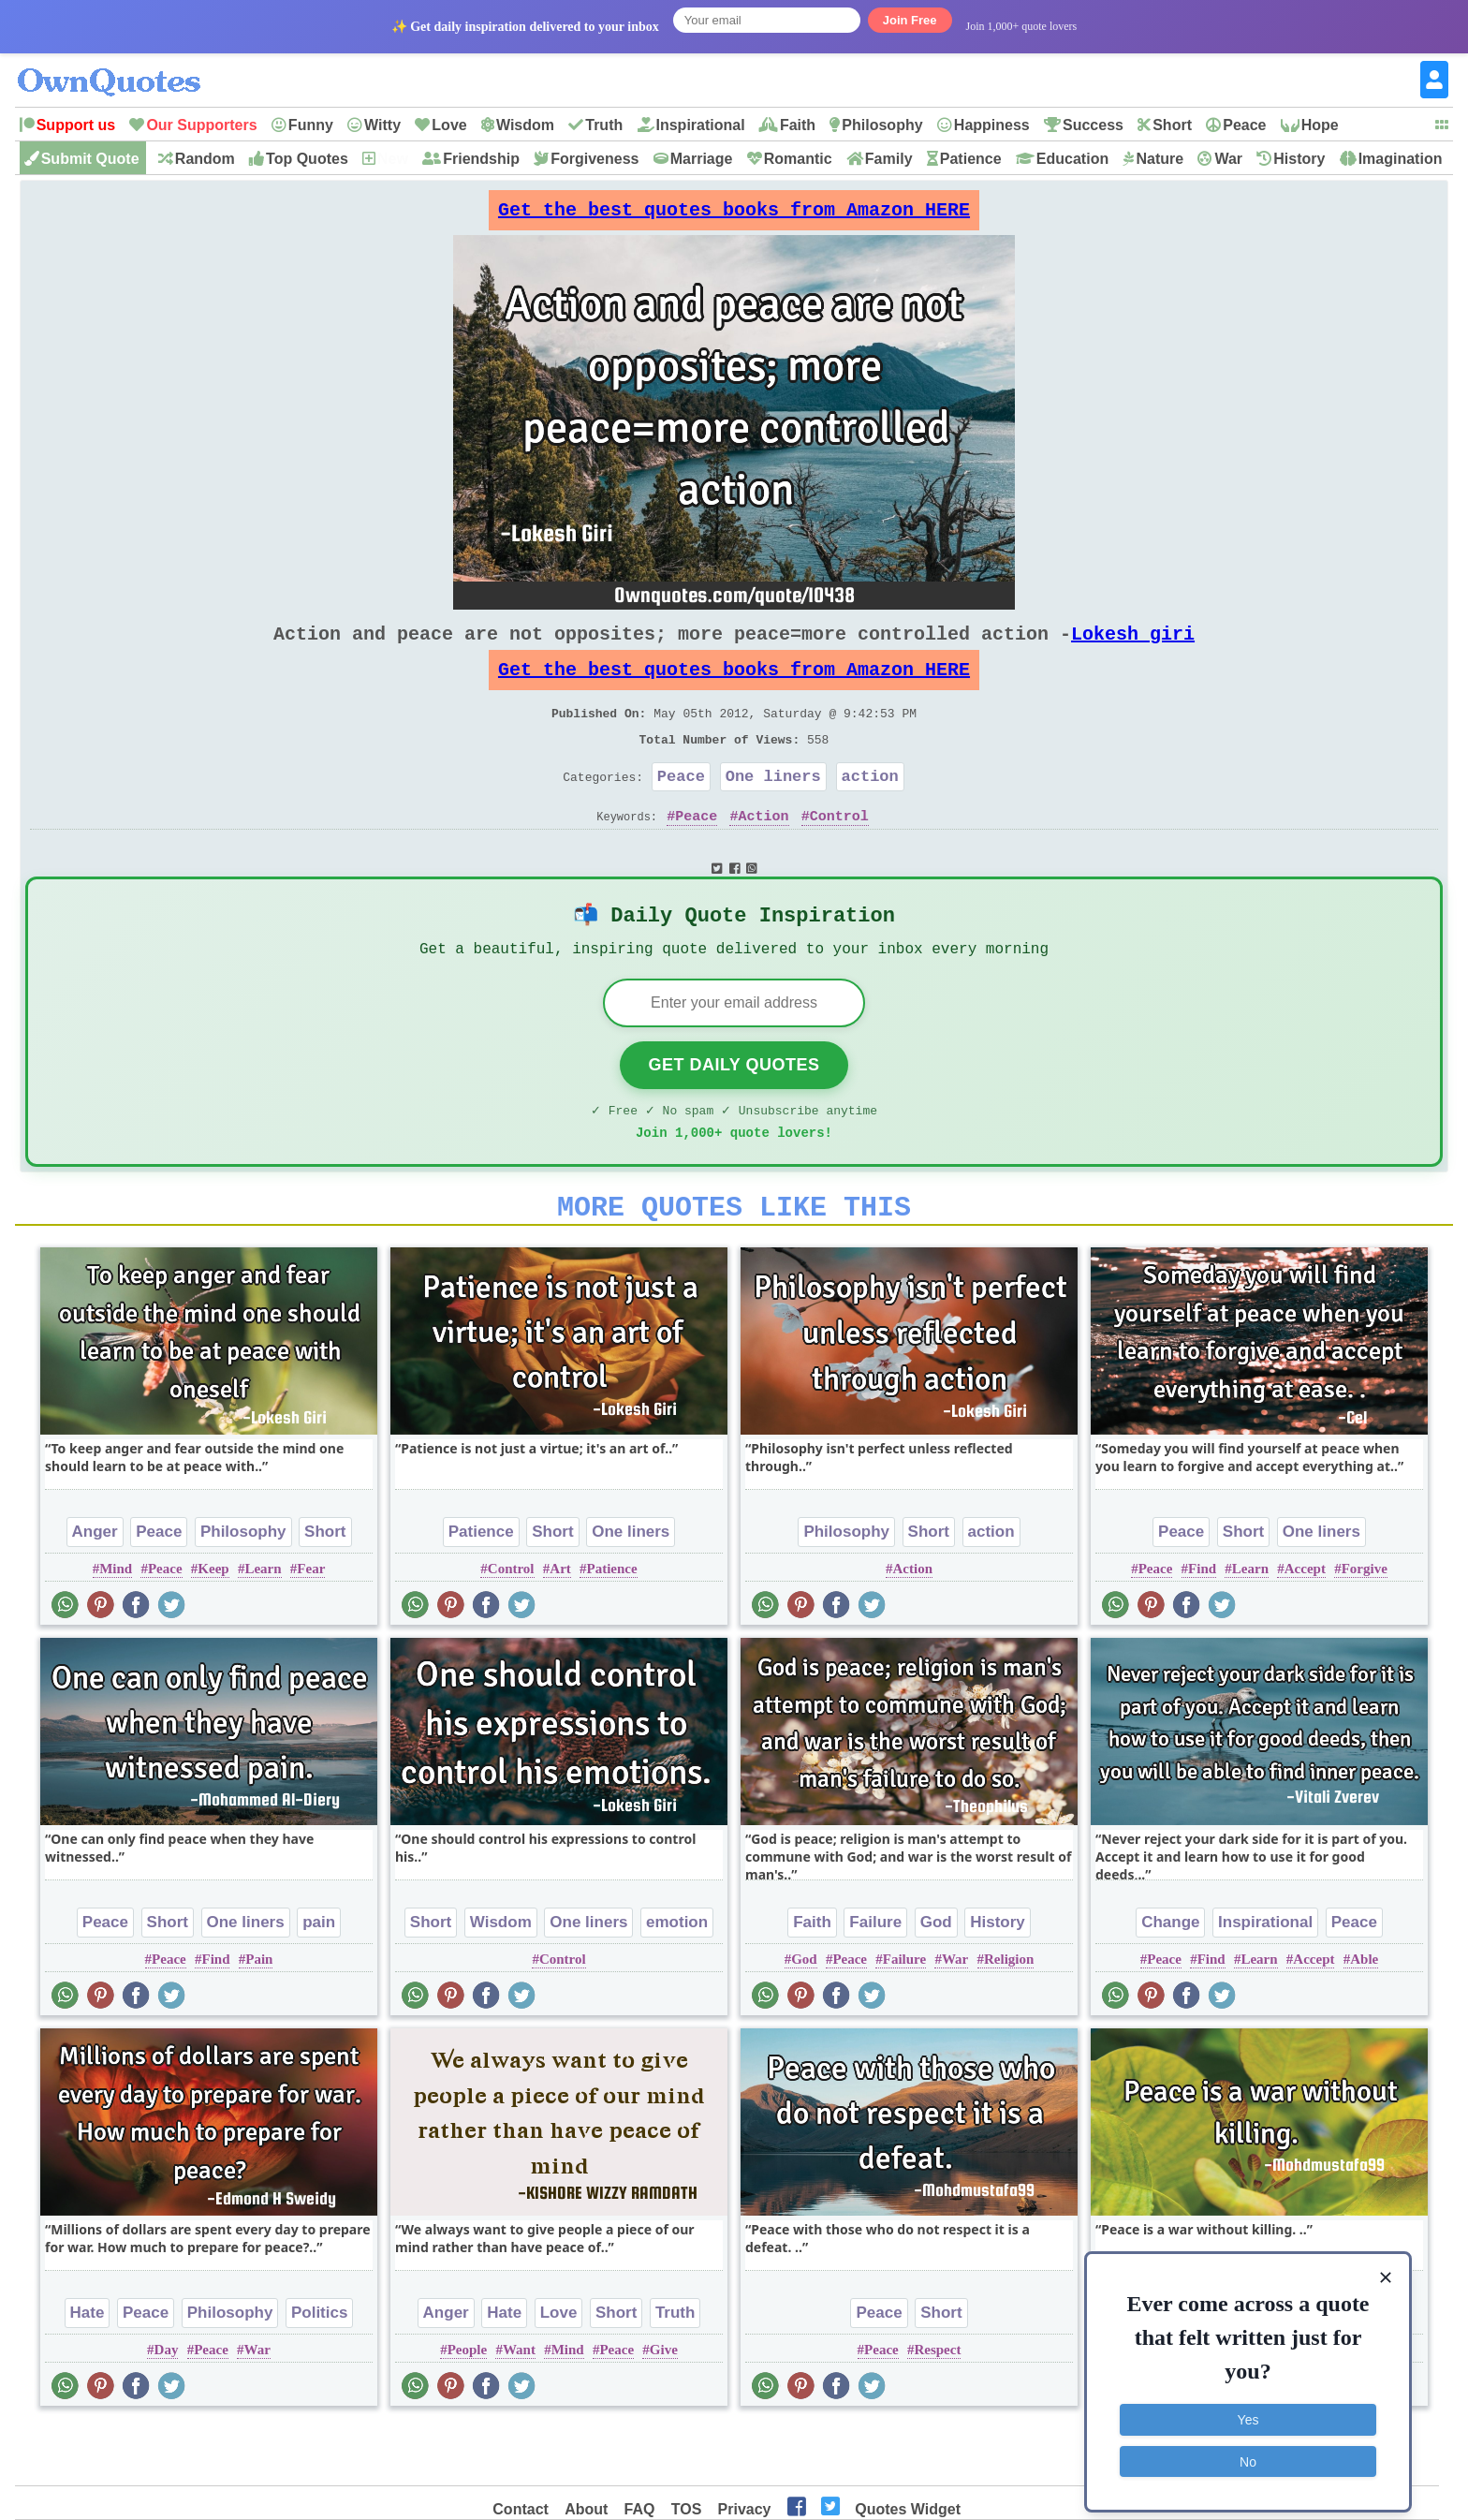 Image resolution: width=1468 pixels, height=2520 pixels. Describe the element at coordinates (205, 159) in the screenshot. I see `Random` at that location.